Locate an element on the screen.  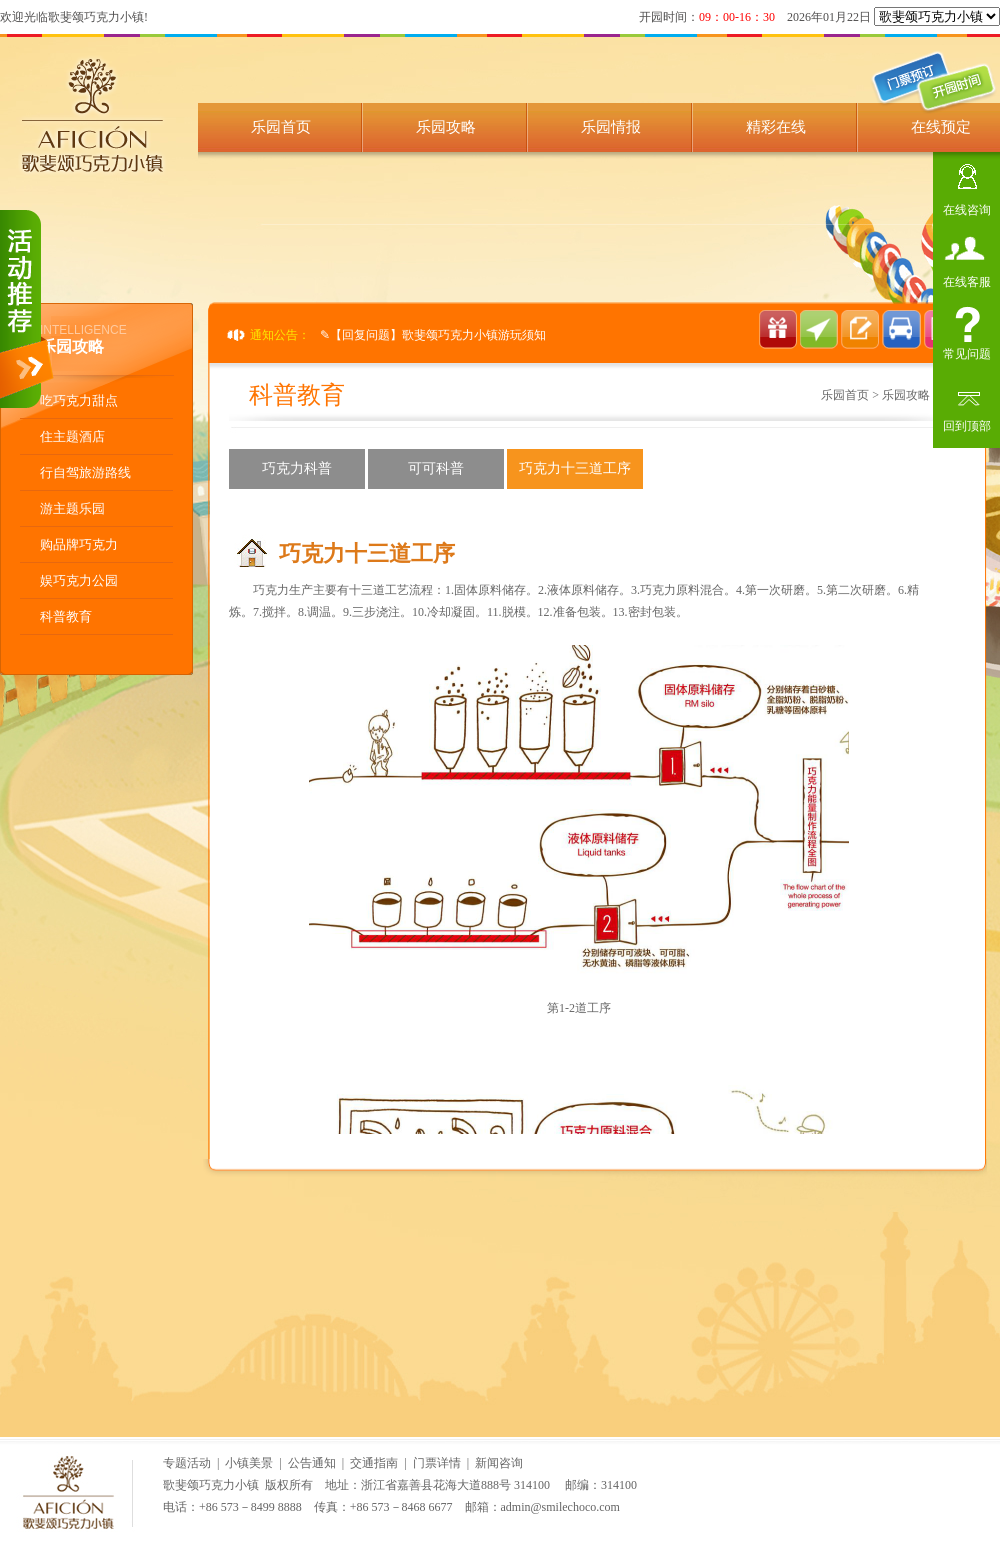
巧克力科普 is located at coordinates (297, 468).